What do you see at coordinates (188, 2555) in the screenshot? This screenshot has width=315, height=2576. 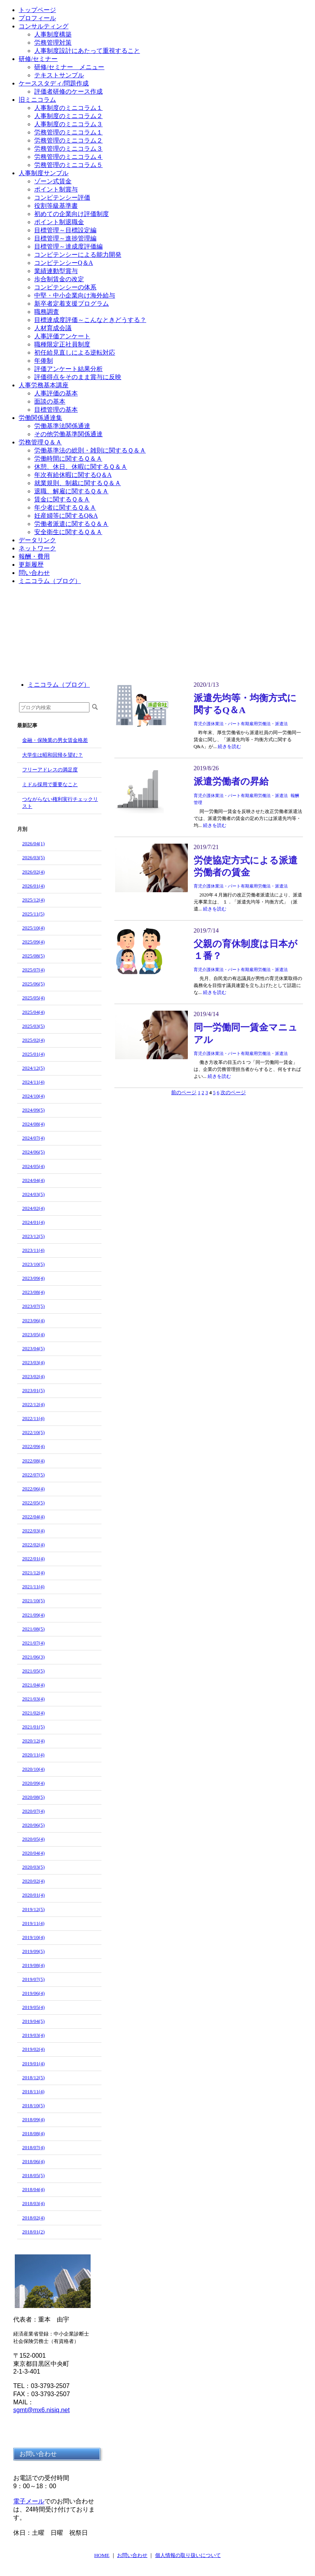 I see `個人情報の取り扱いについて` at bounding box center [188, 2555].